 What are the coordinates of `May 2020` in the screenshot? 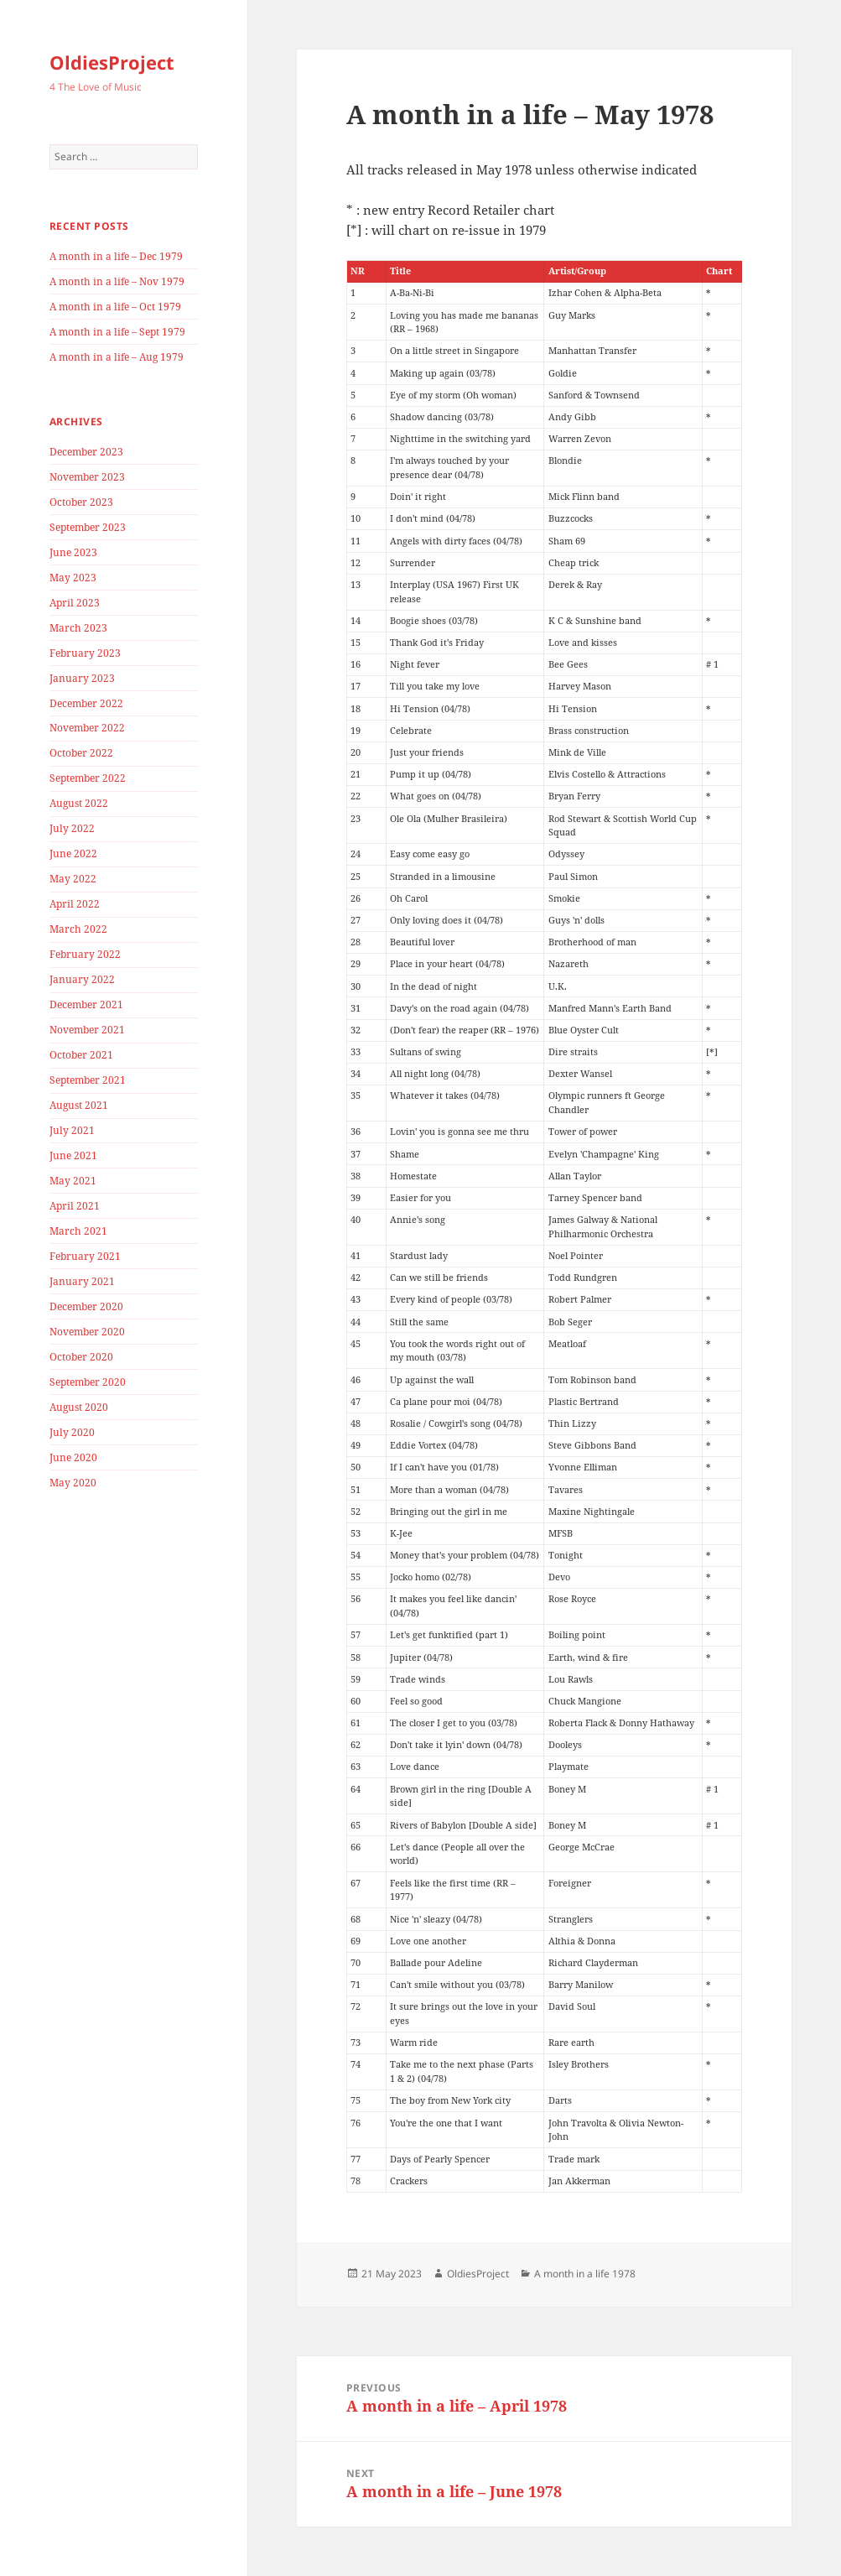 It's located at (72, 1482).